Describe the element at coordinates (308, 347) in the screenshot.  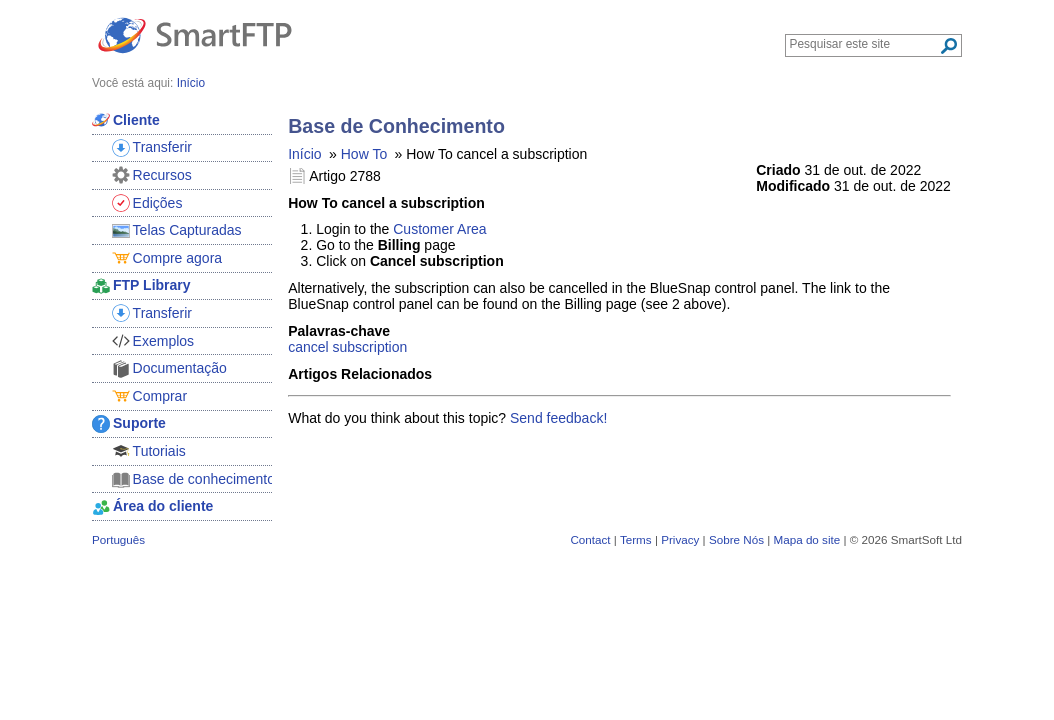
I see `cancel` at that location.